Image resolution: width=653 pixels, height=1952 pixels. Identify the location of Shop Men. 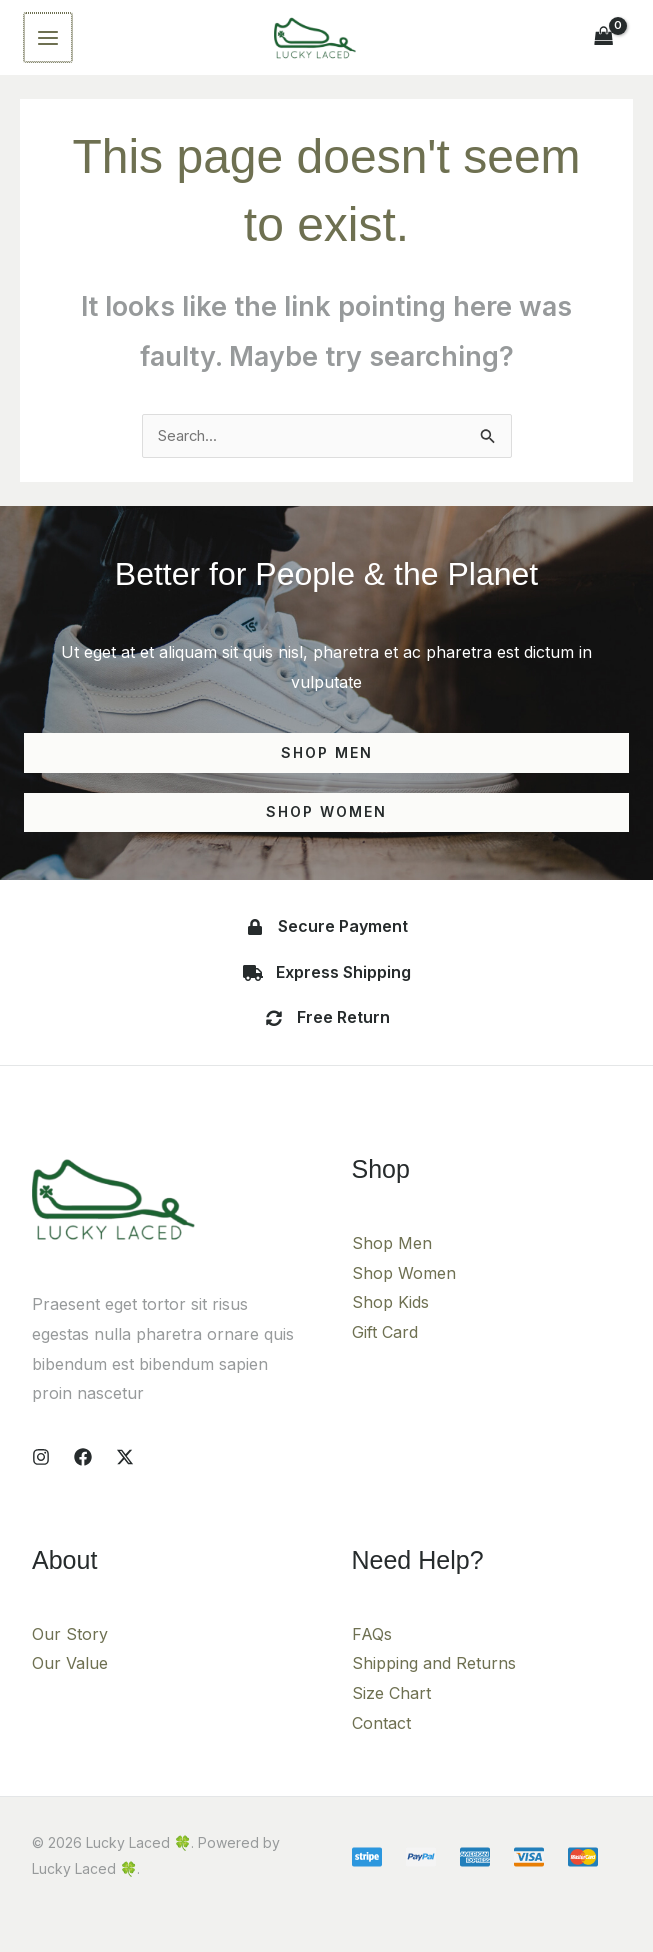
(392, 1270).